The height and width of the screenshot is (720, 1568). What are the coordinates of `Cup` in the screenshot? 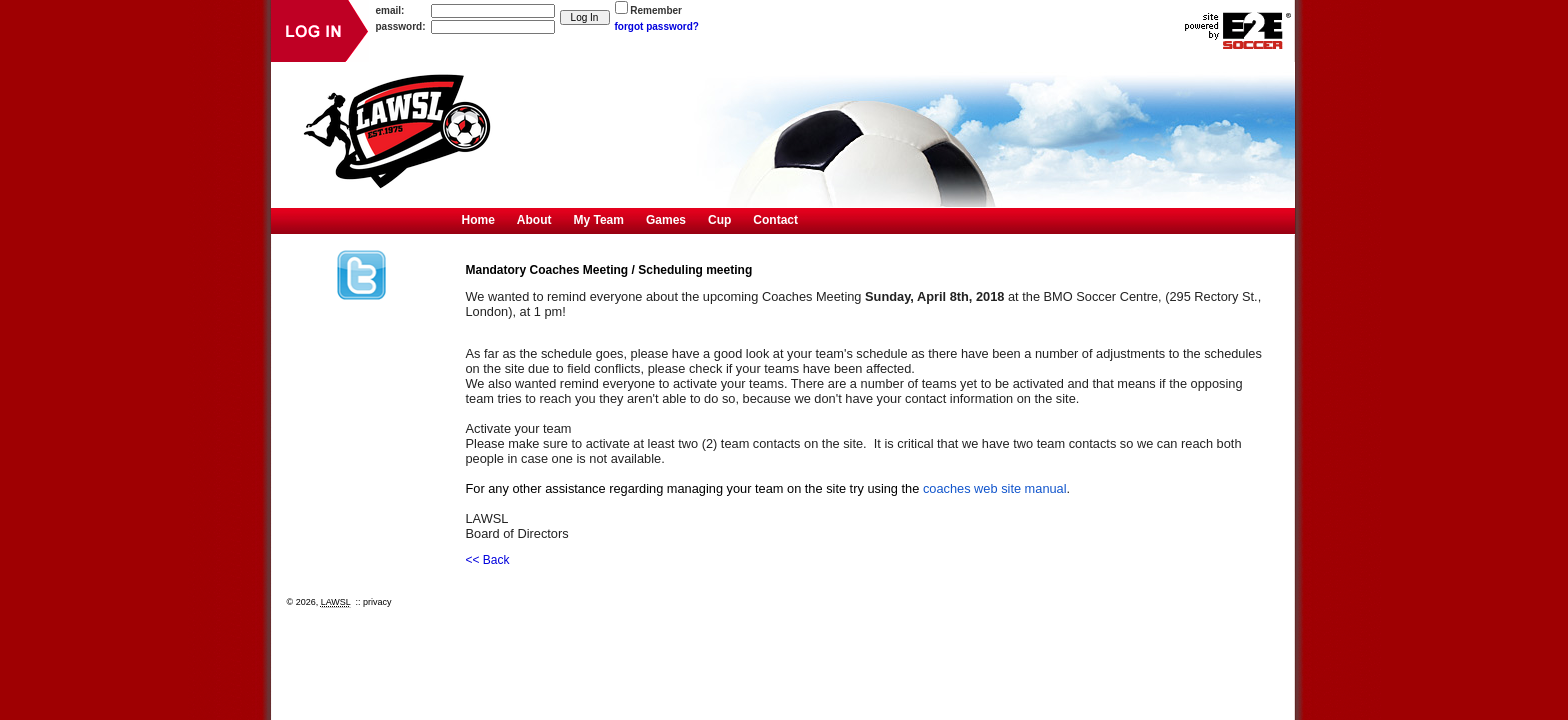 It's located at (719, 220).